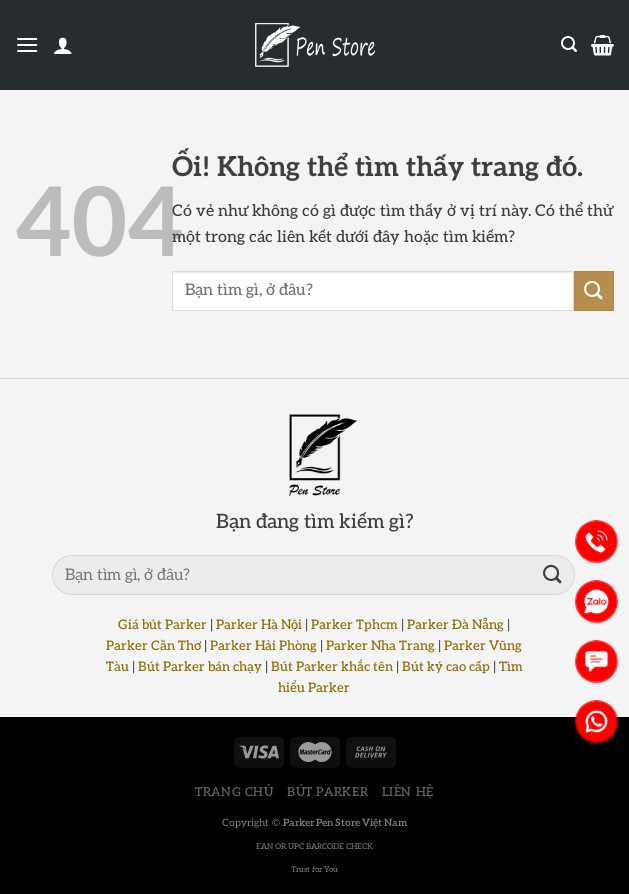  I want to click on Parker Nha Trang, so click(380, 646).